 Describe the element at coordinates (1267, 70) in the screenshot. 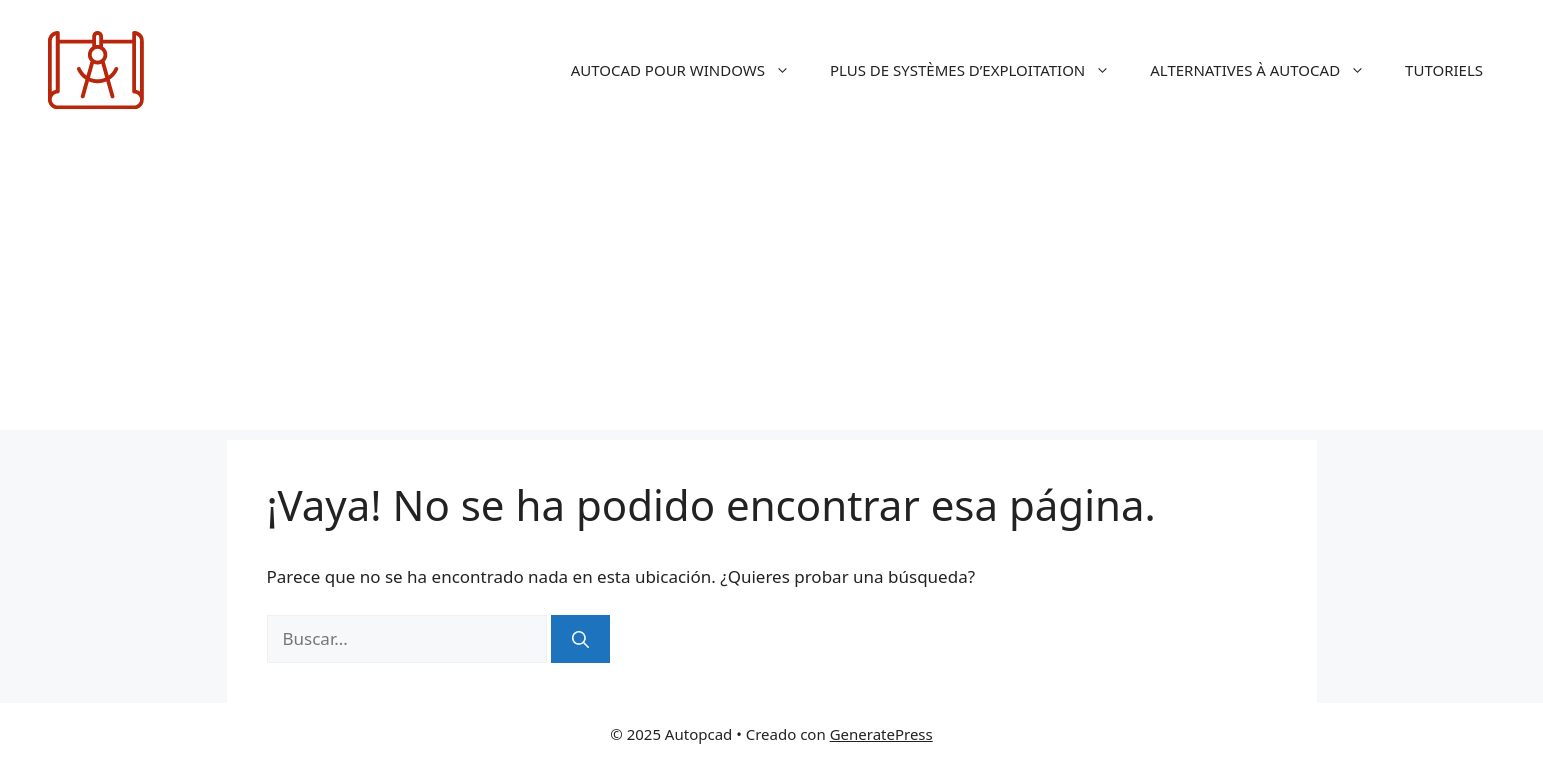

I see `ALTERNATIVES À AUTOCAD` at that location.